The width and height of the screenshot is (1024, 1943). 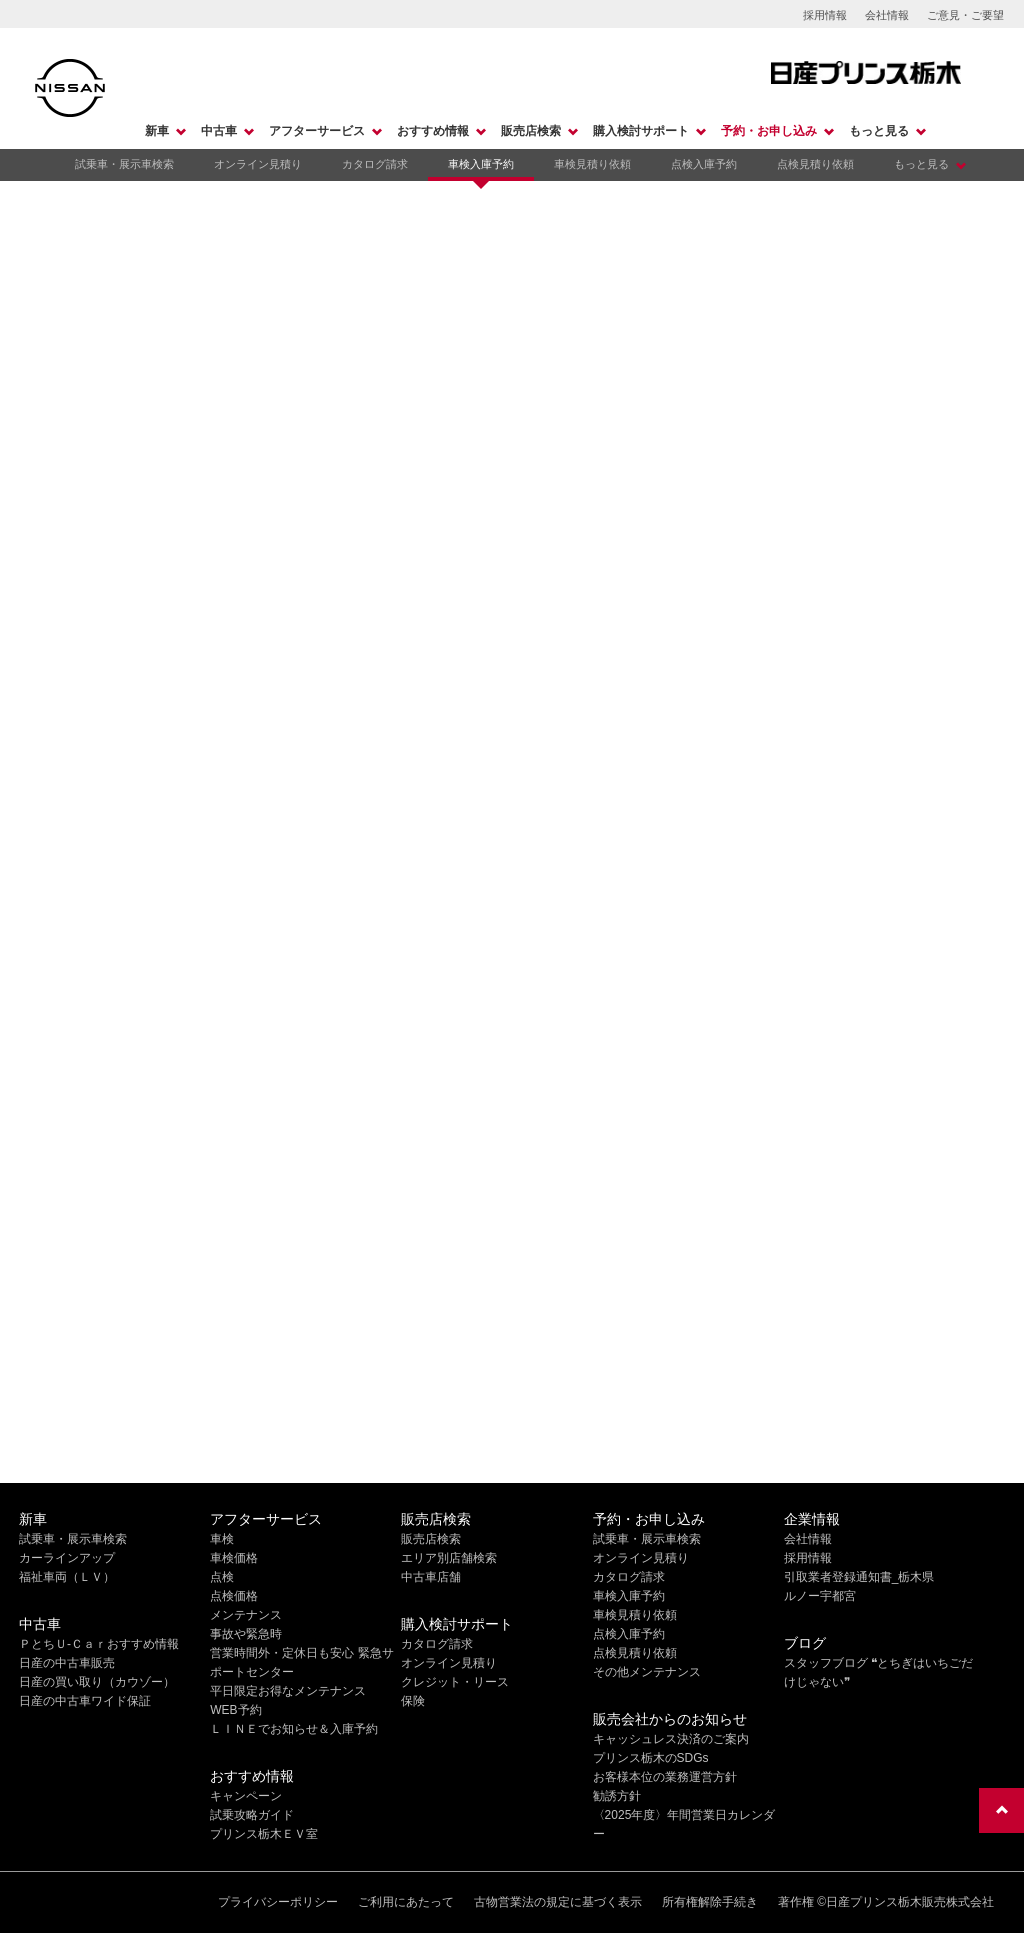 What do you see at coordinates (769, 131) in the screenshot?
I see `予約・お申し込み` at bounding box center [769, 131].